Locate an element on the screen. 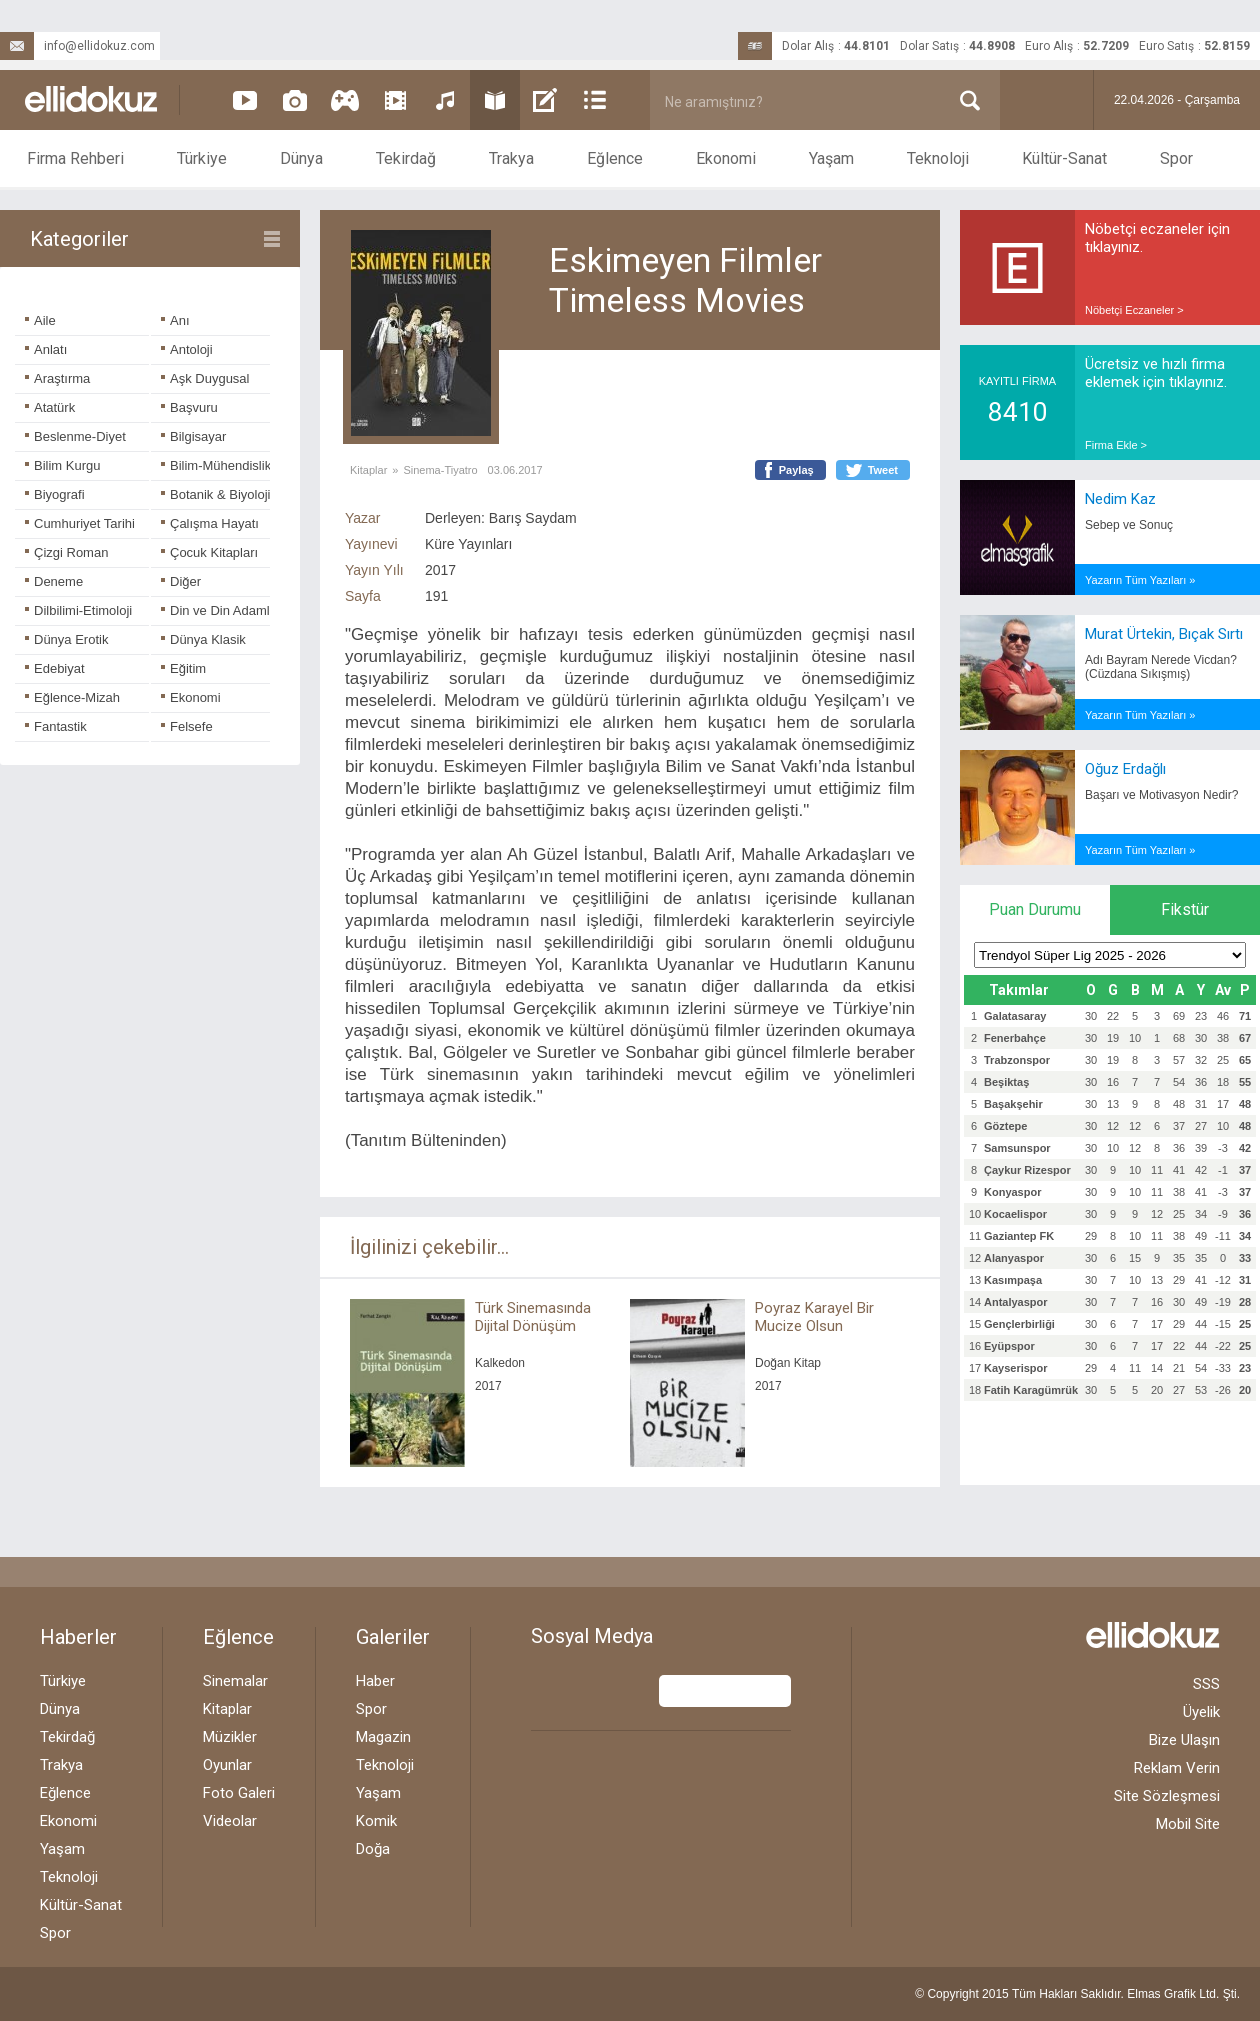 This screenshot has width=1260, height=2021. Kitaplar is located at coordinates (368, 470).